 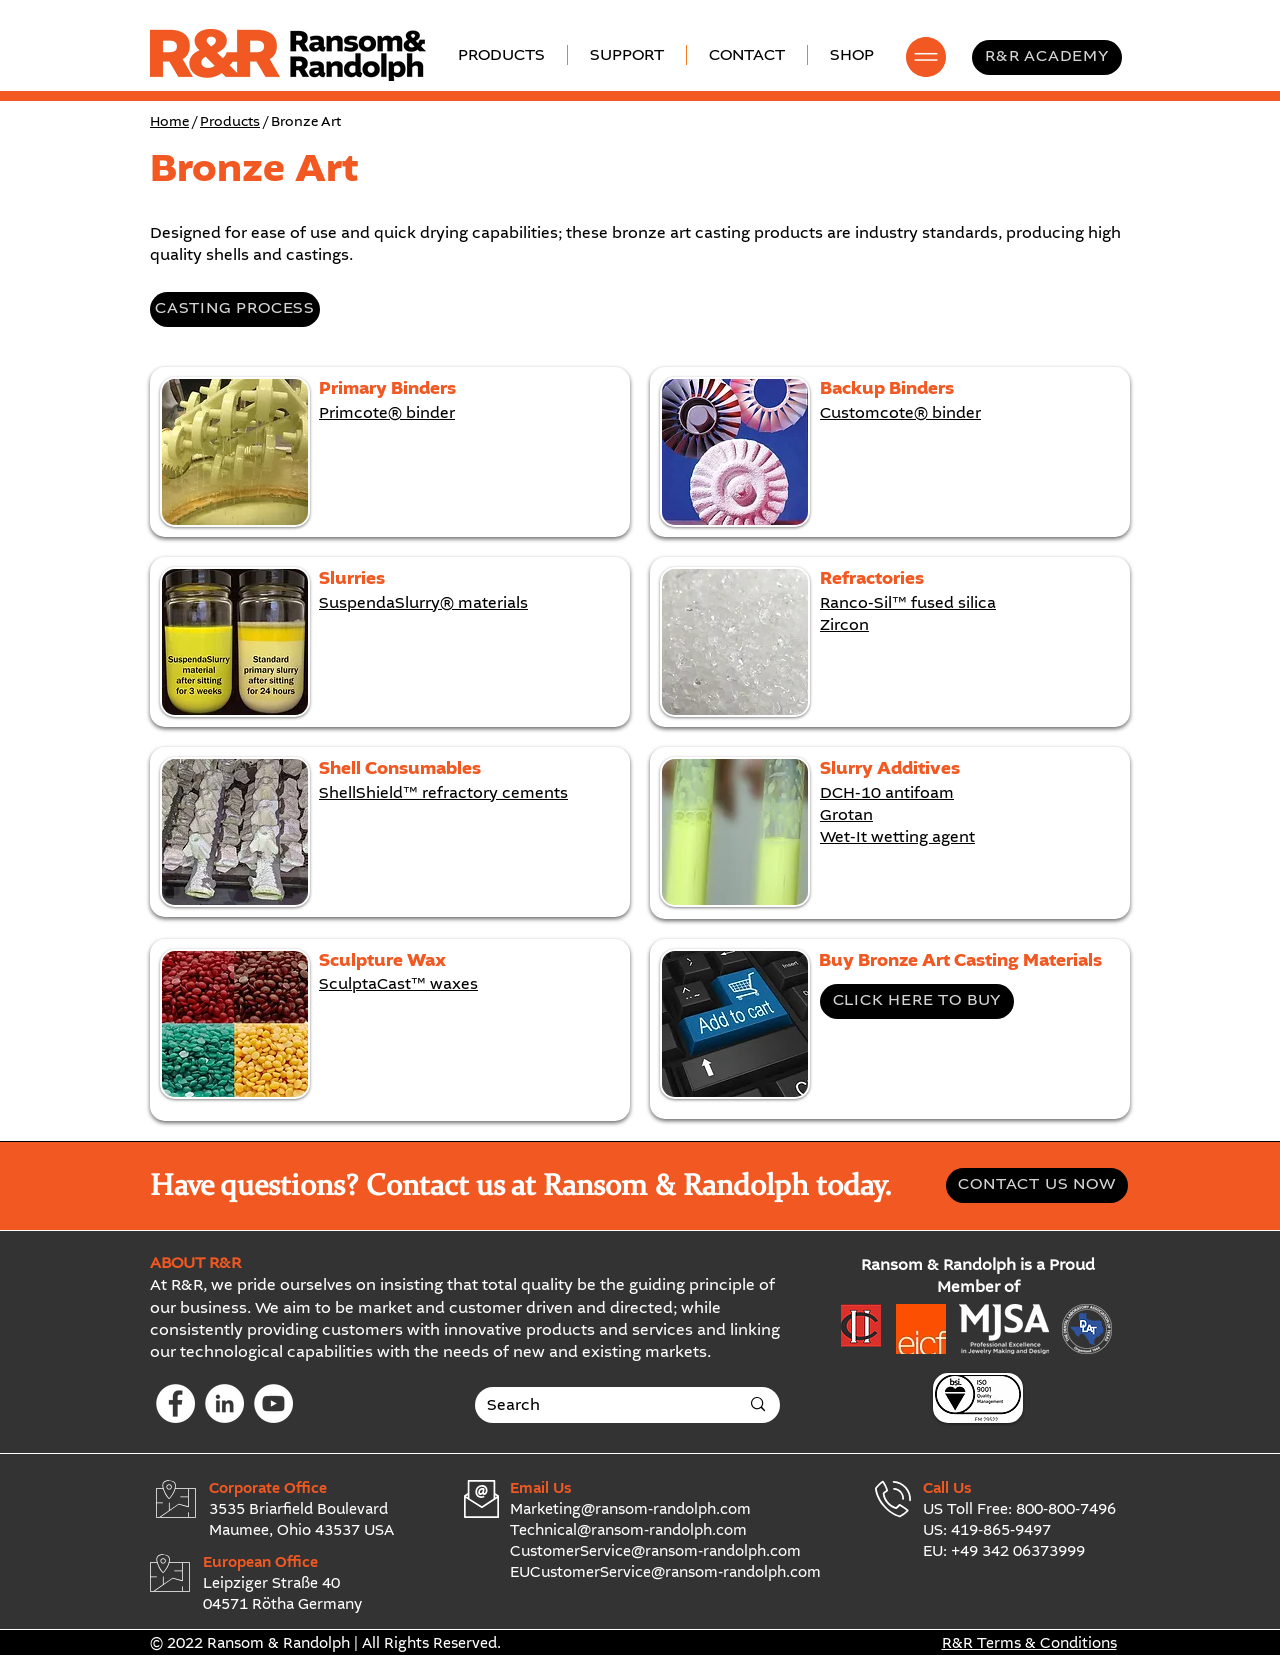 I want to click on Ranco-Sil™ fused silica, so click(x=908, y=604).